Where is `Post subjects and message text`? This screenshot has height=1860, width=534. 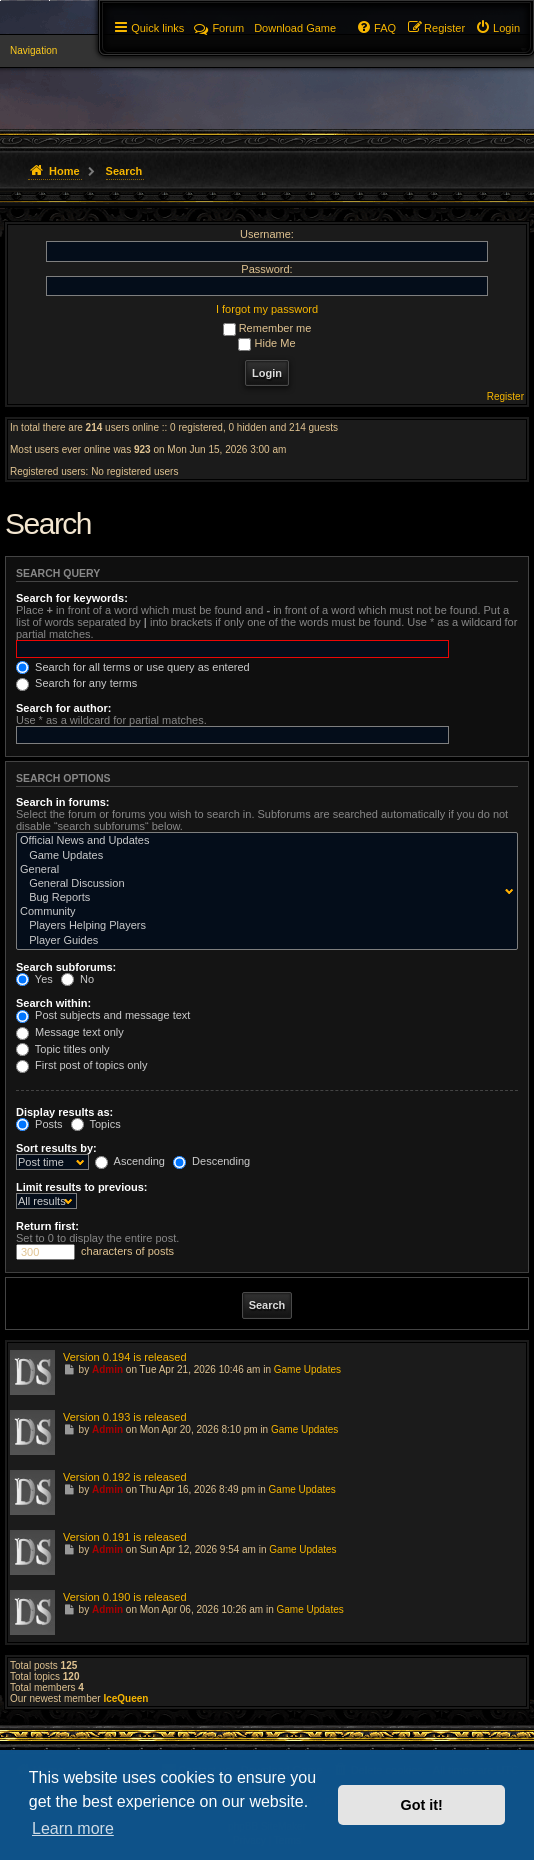
Post subjects and message text is located at coordinates (103, 1015).